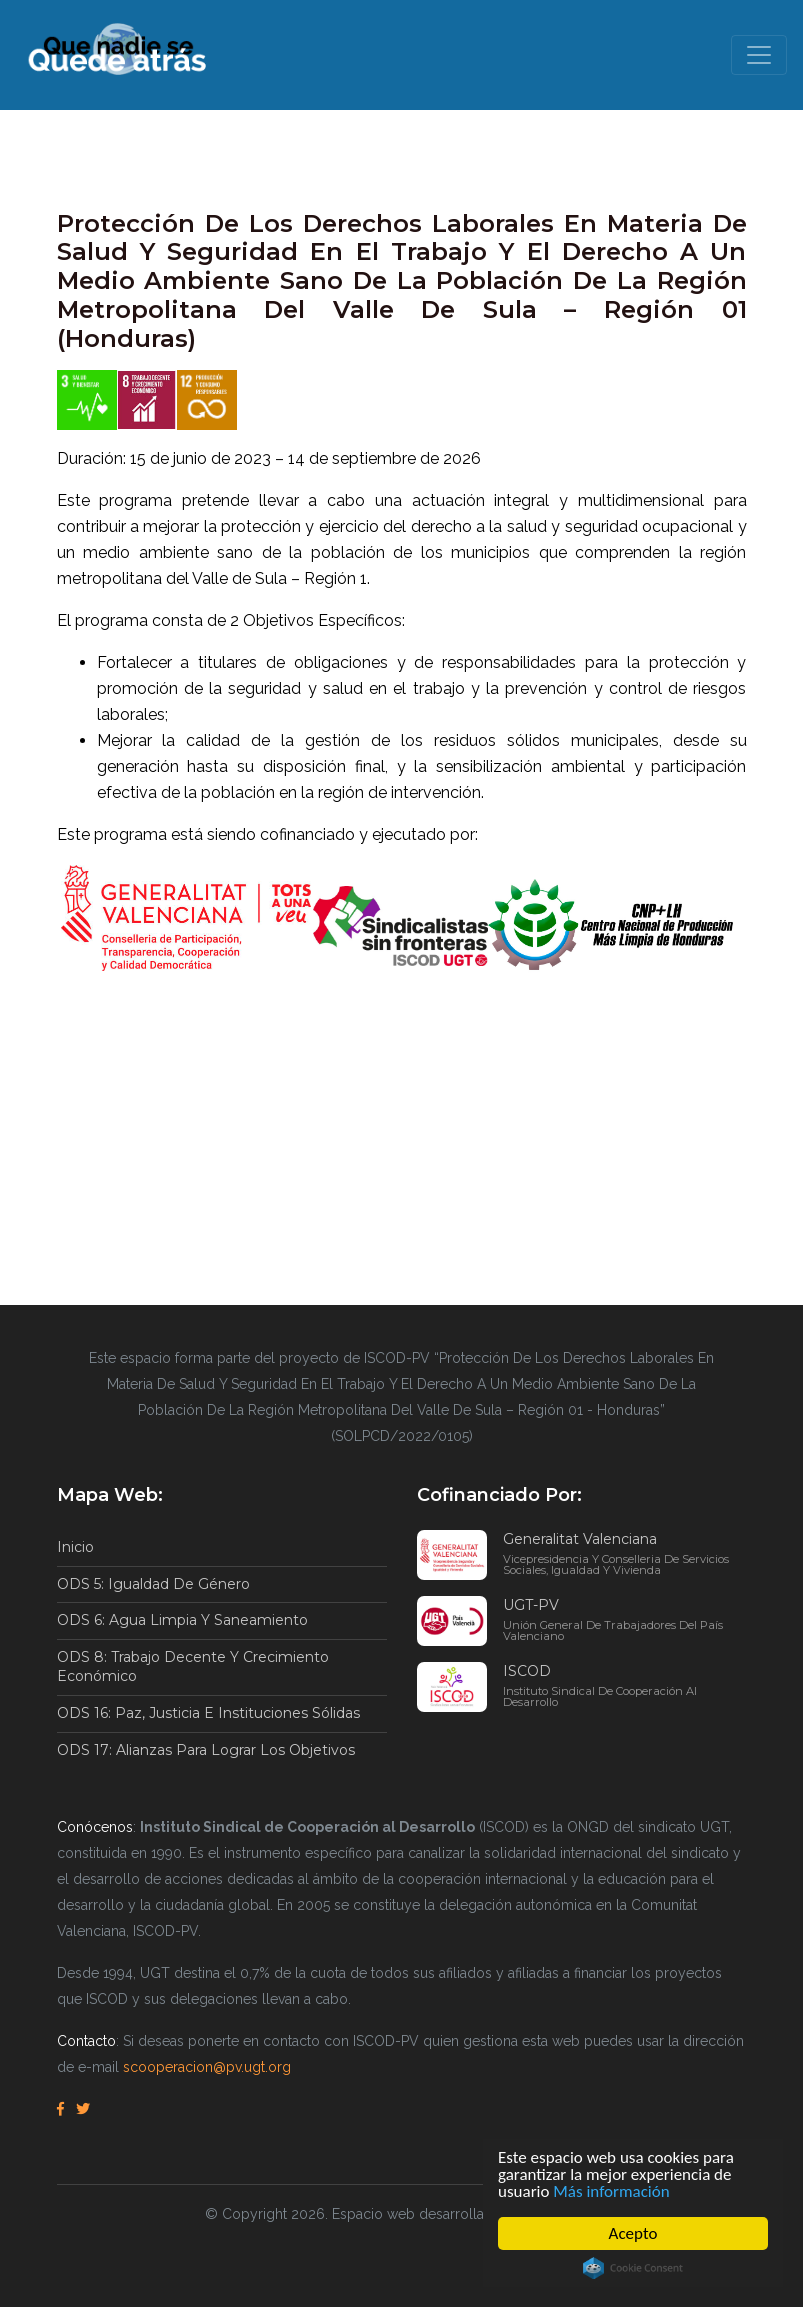 This screenshot has width=803, height=2307. What do you see at coordinates (611, 2191) in the screenshot?
I see `Más información` at bounding box center [611, 2191].